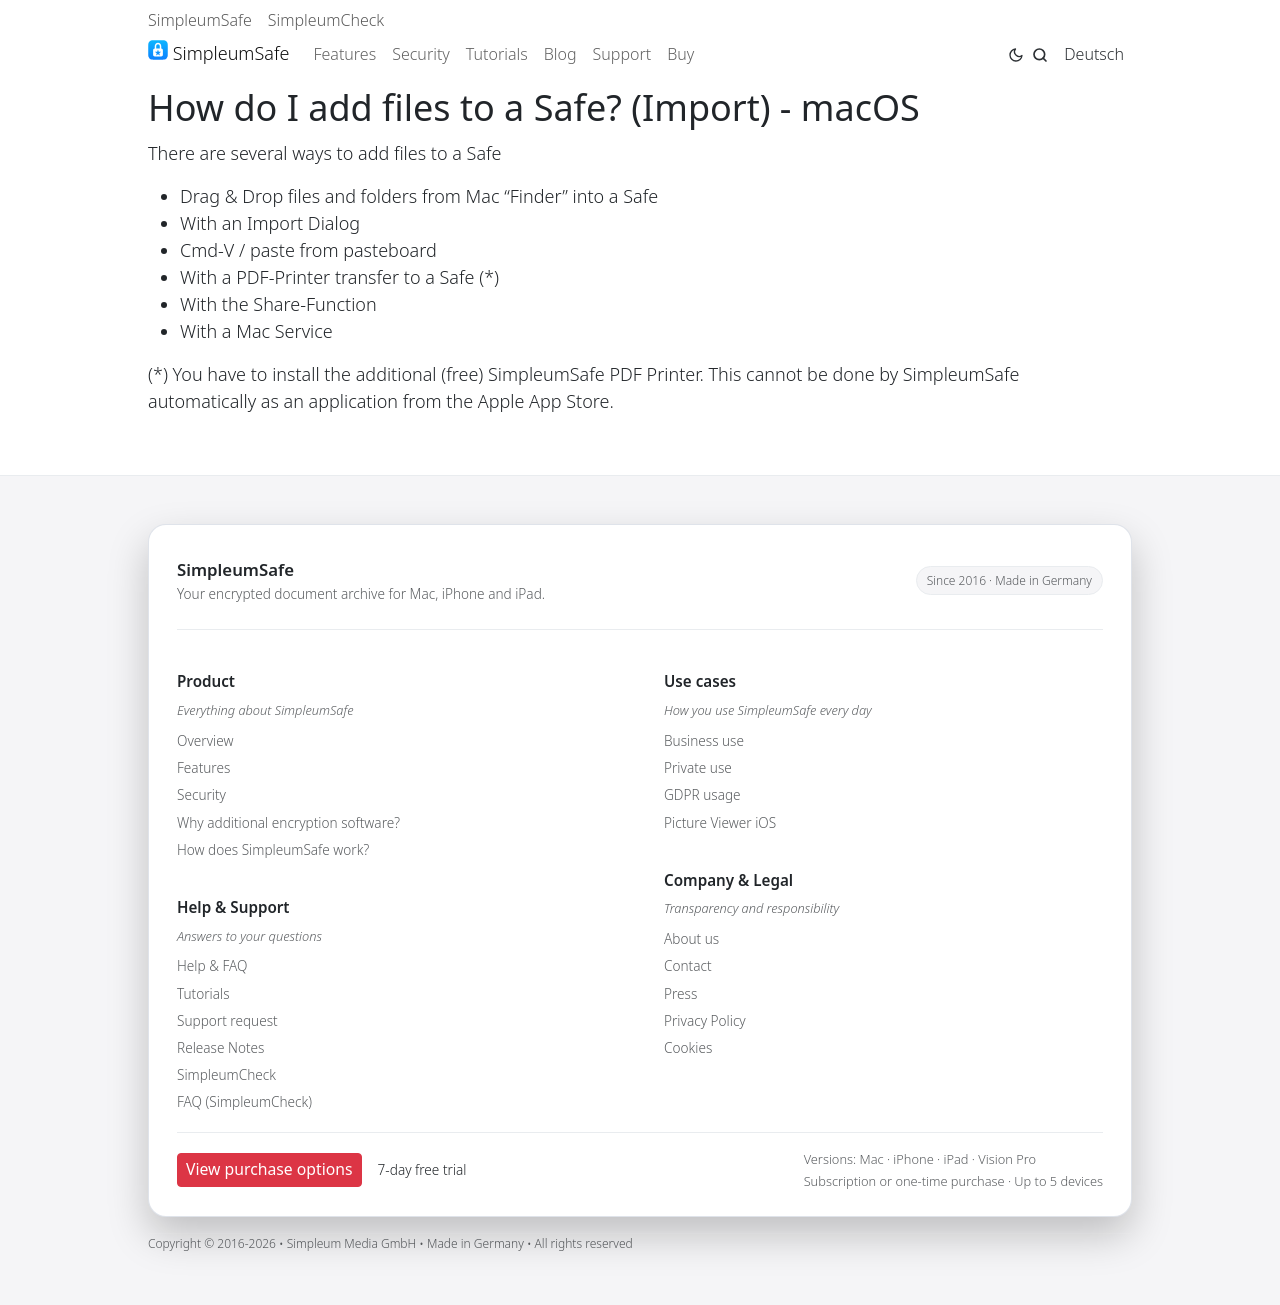 This screenshot has width=1280, height=1305. Describe the element at coordinates (200, 20) in the screenshot. I see `SimpleumSafe` at that location.